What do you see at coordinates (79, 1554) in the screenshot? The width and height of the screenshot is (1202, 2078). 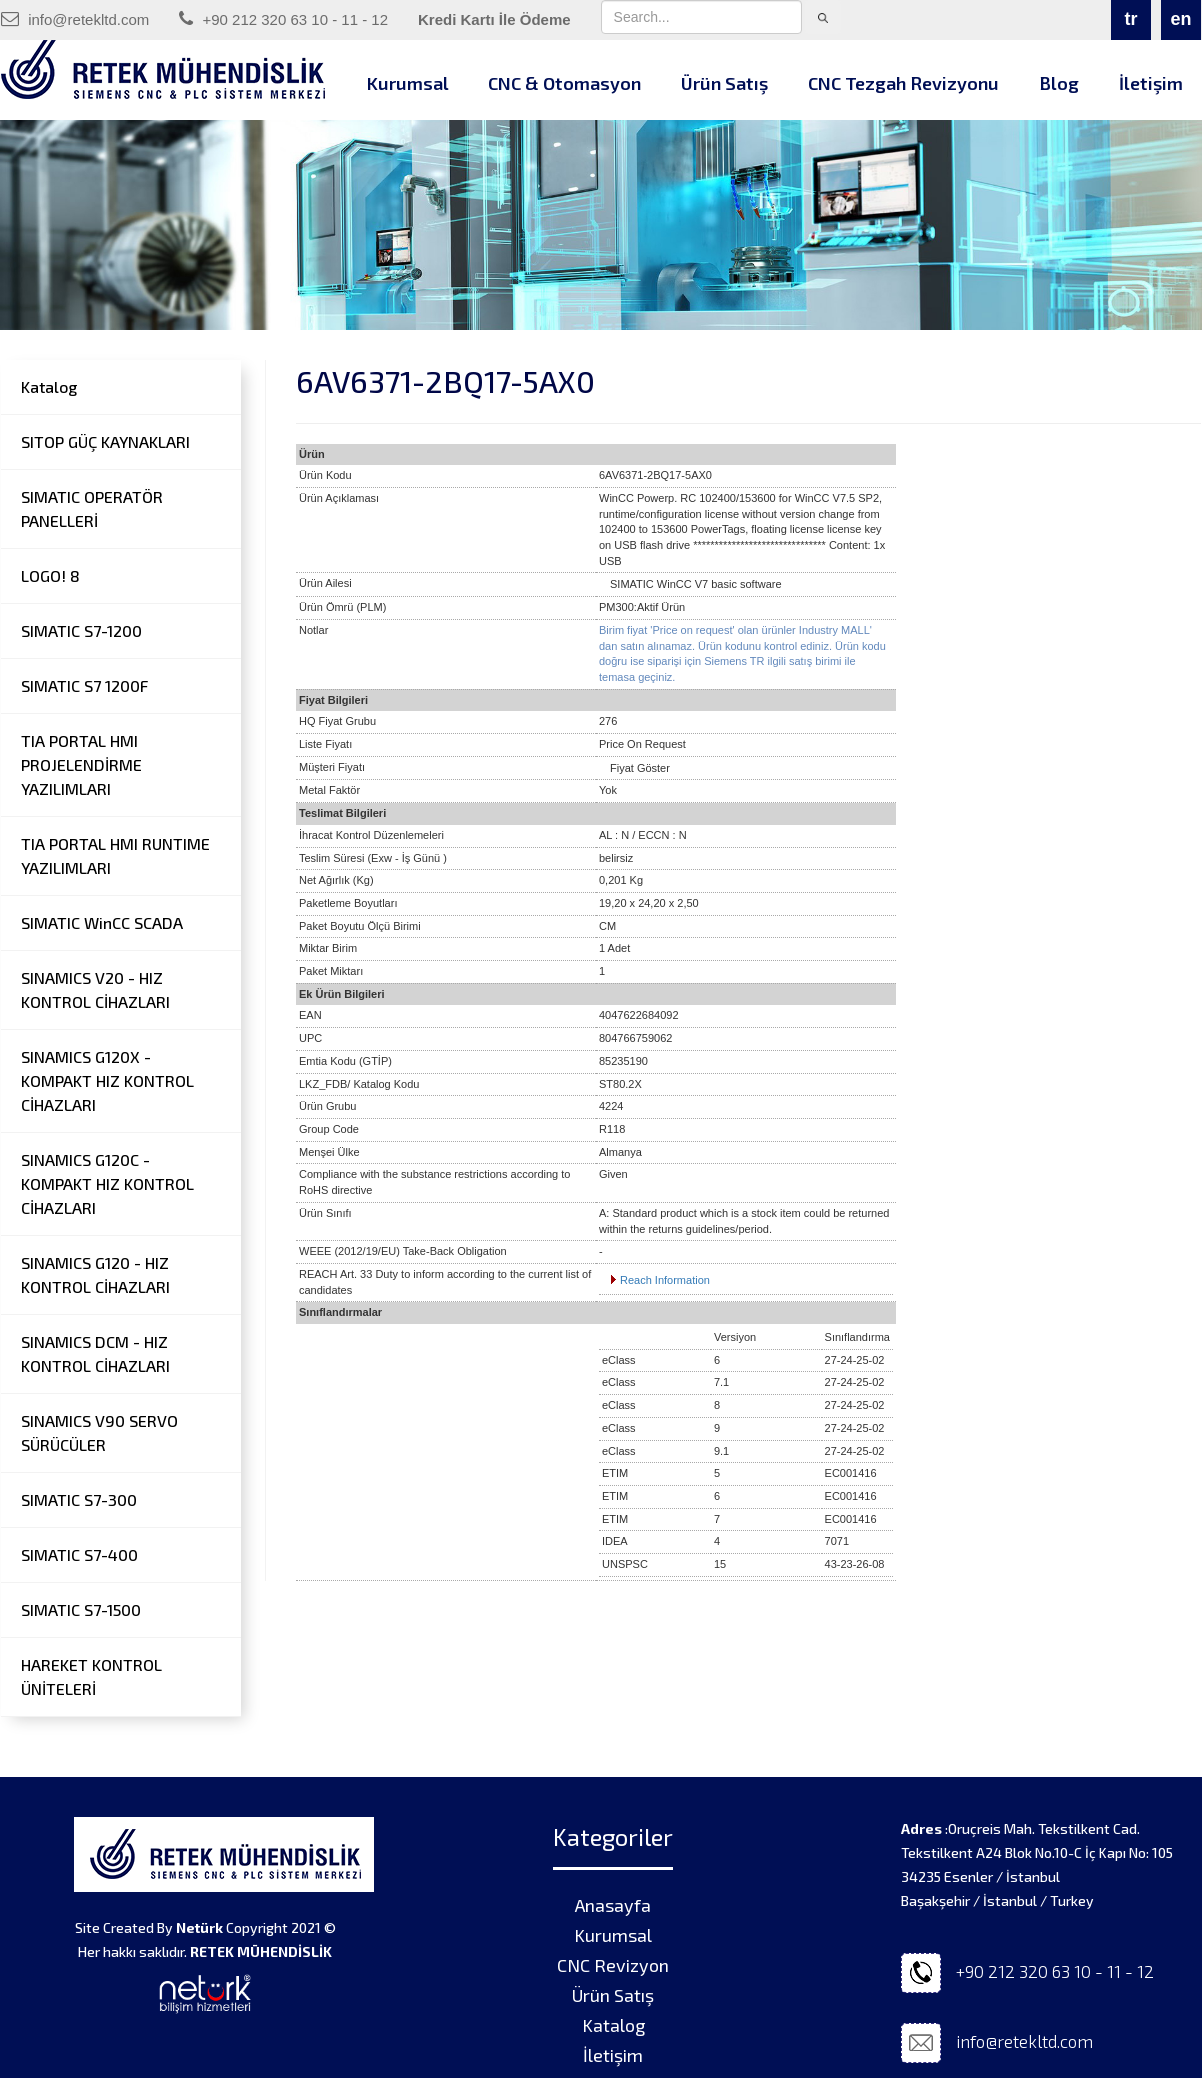 I see `SIMATIC S7-400` at bounding box center [79, 1554].